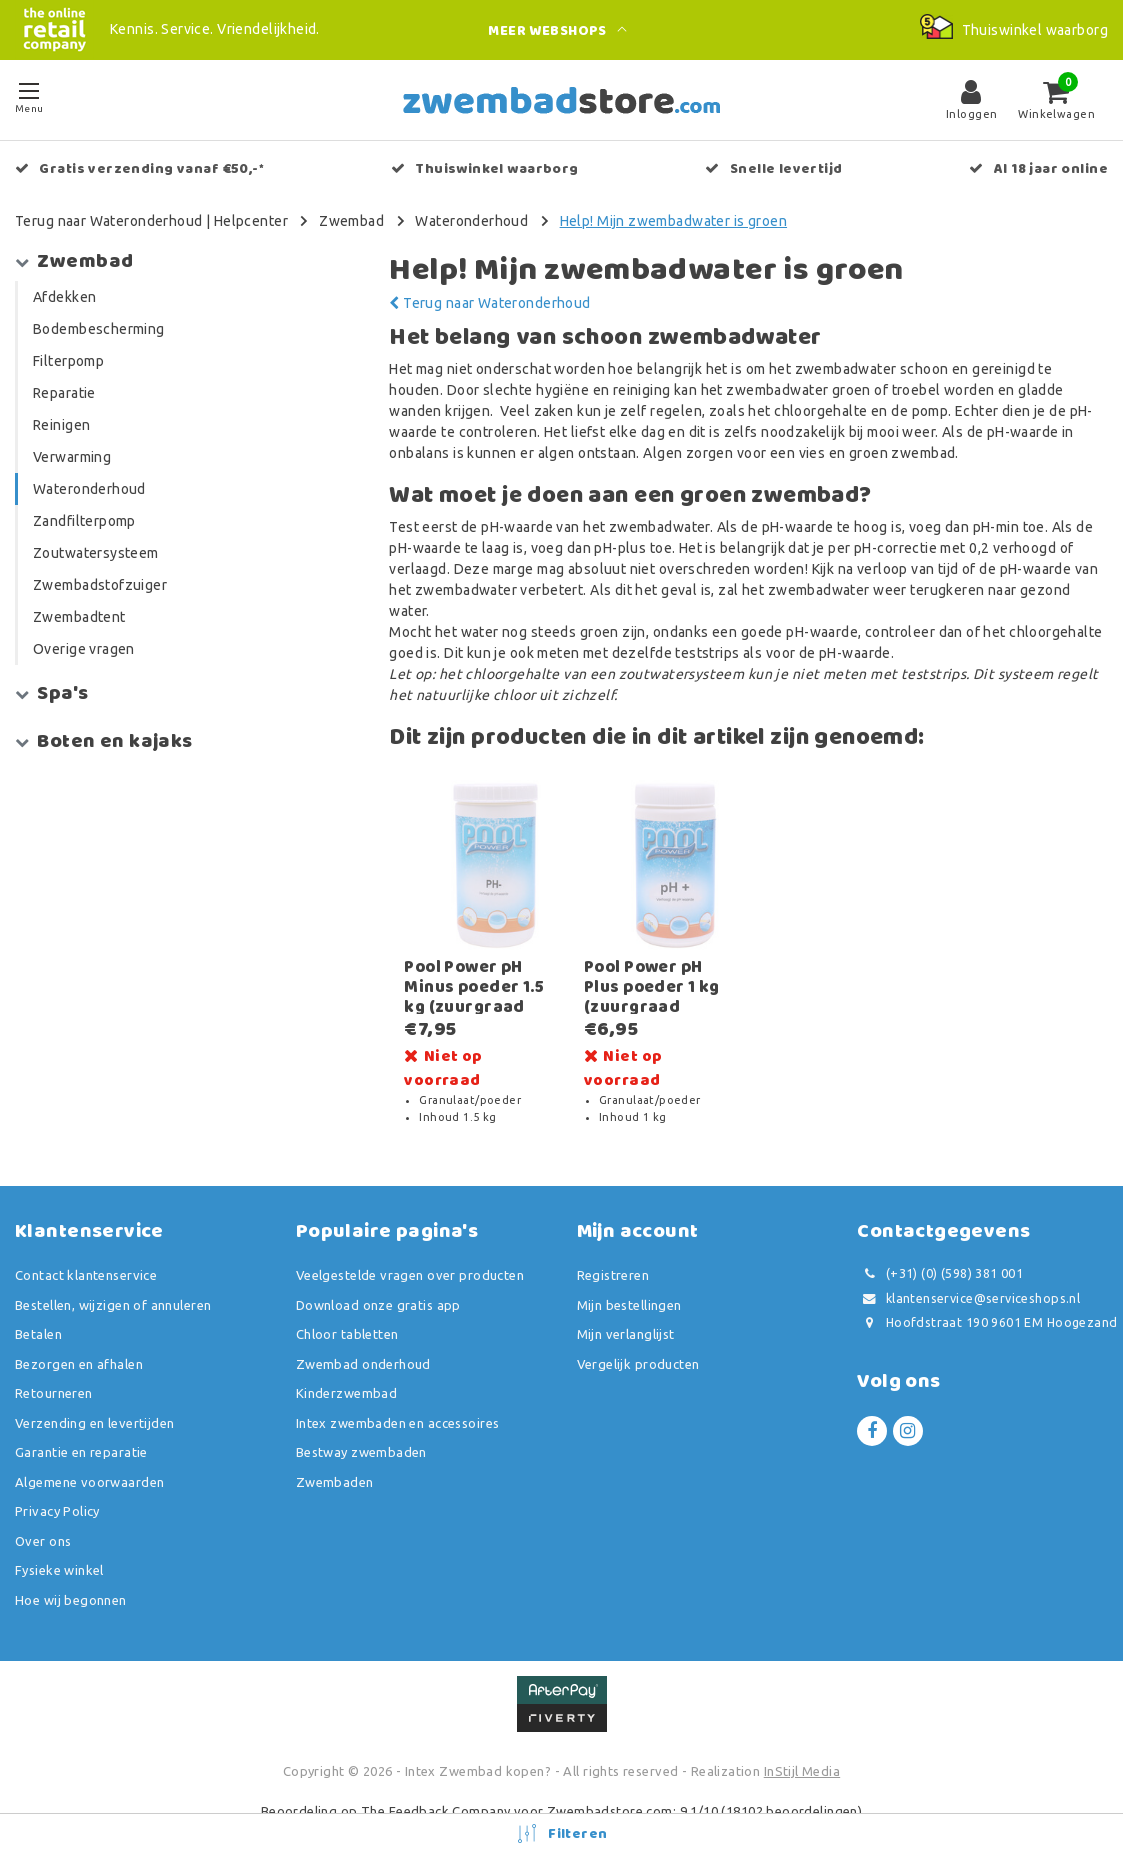  What do you see at coordinates (378, 1272) in the screenshot?
I see `Download onze gratis app` at bounding box center [378, 1272].